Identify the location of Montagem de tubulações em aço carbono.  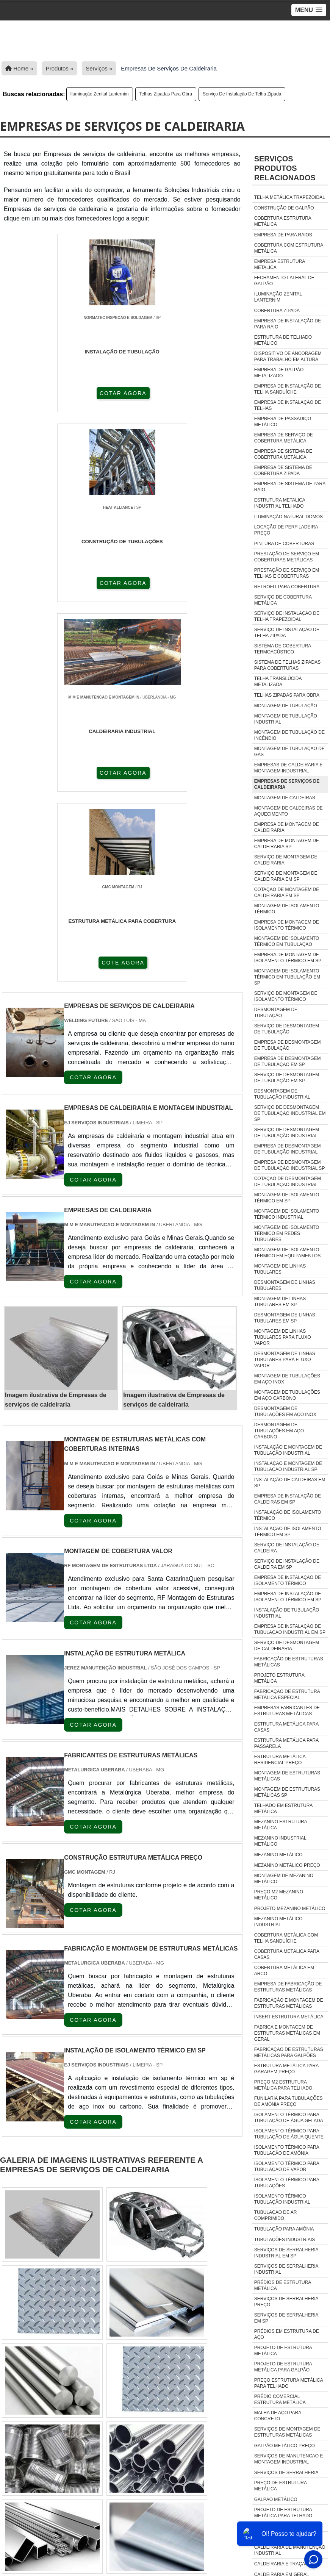
(287, 1395).